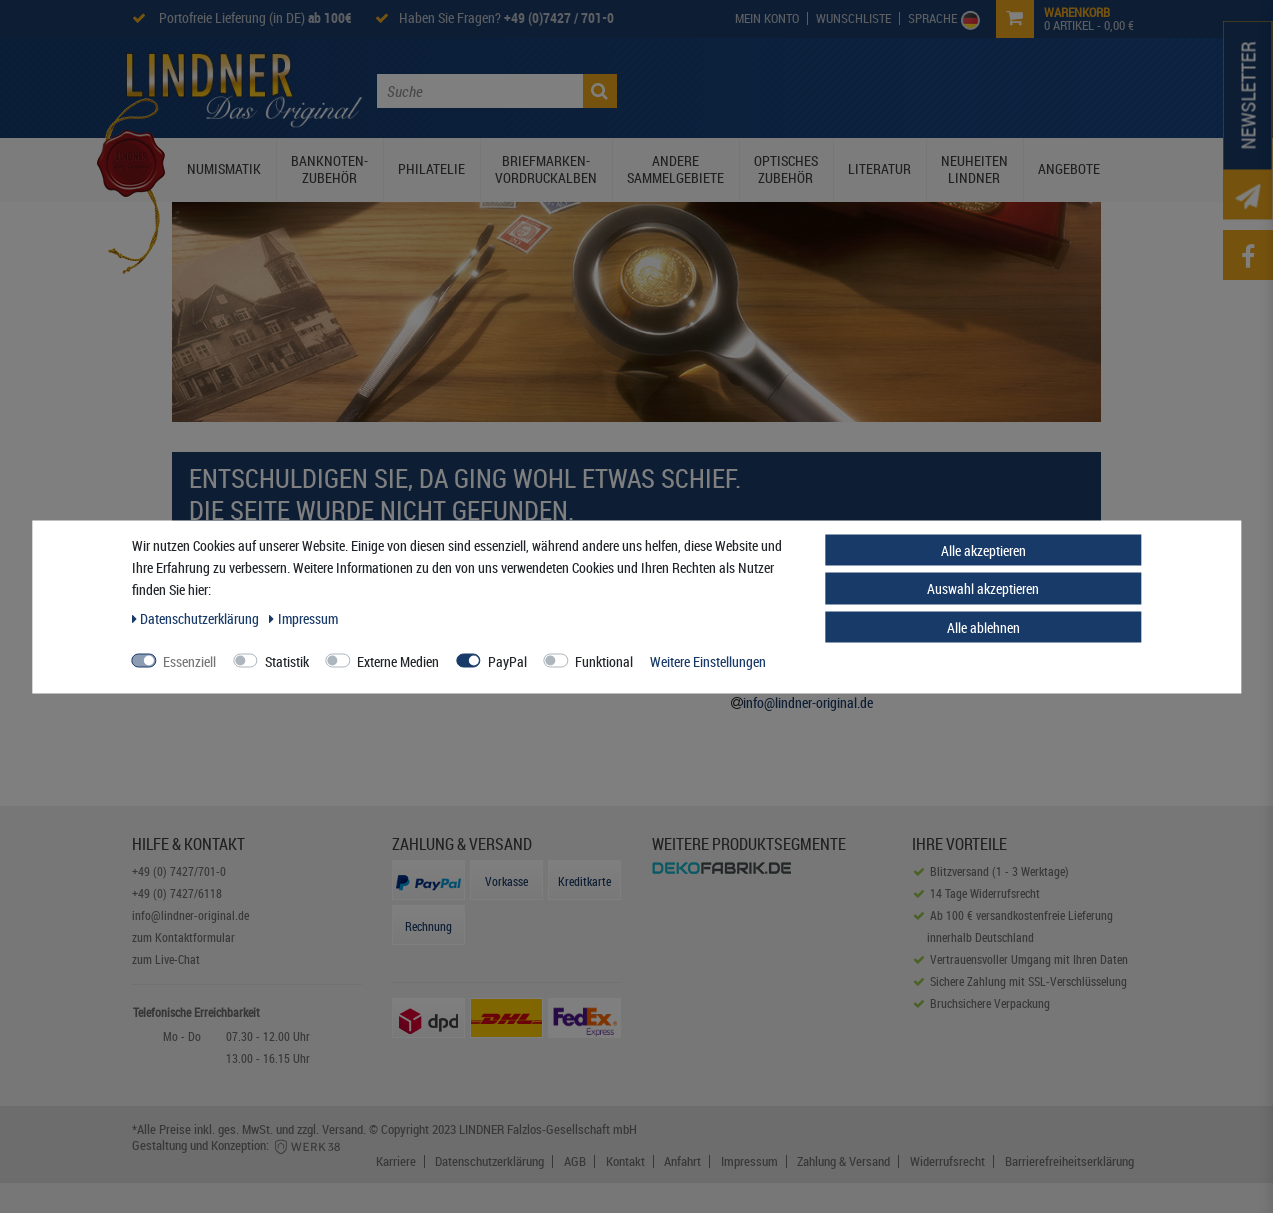 The width and height of the screenshot is (1273, 1213). I want to click on Essenziell, so click(189, 660).